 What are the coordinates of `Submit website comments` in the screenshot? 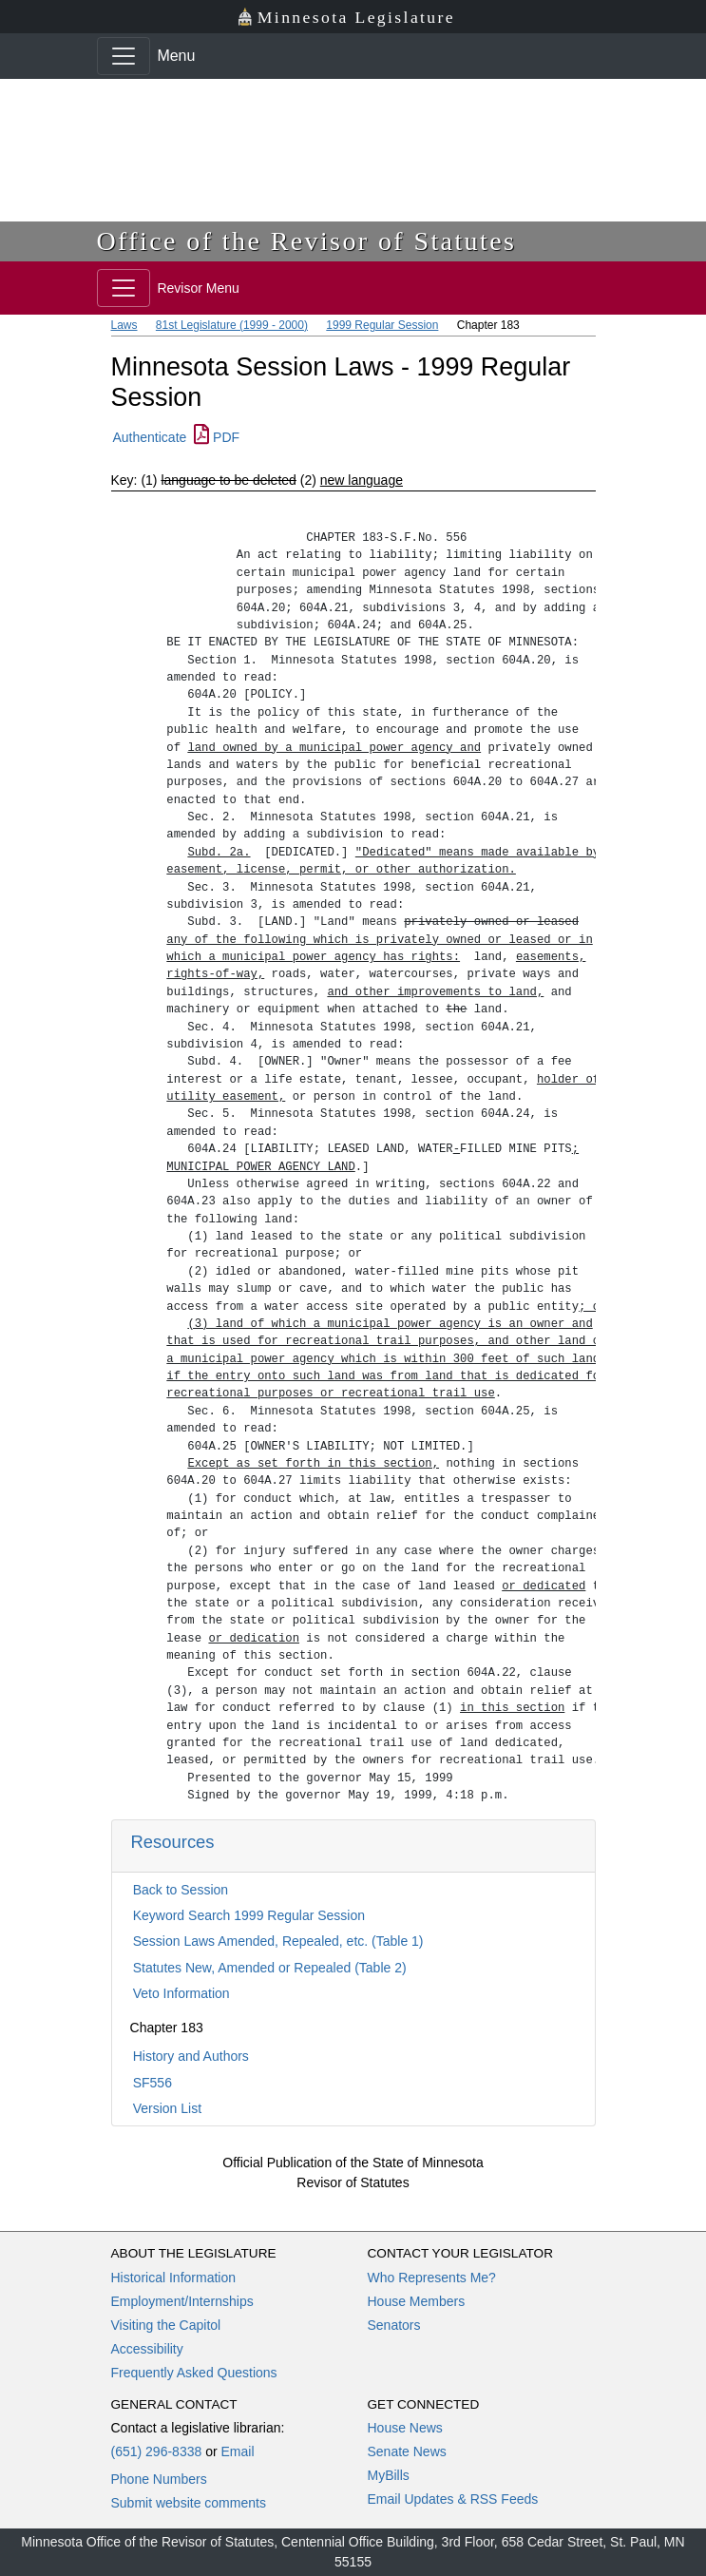 It's located at (188, 2502).